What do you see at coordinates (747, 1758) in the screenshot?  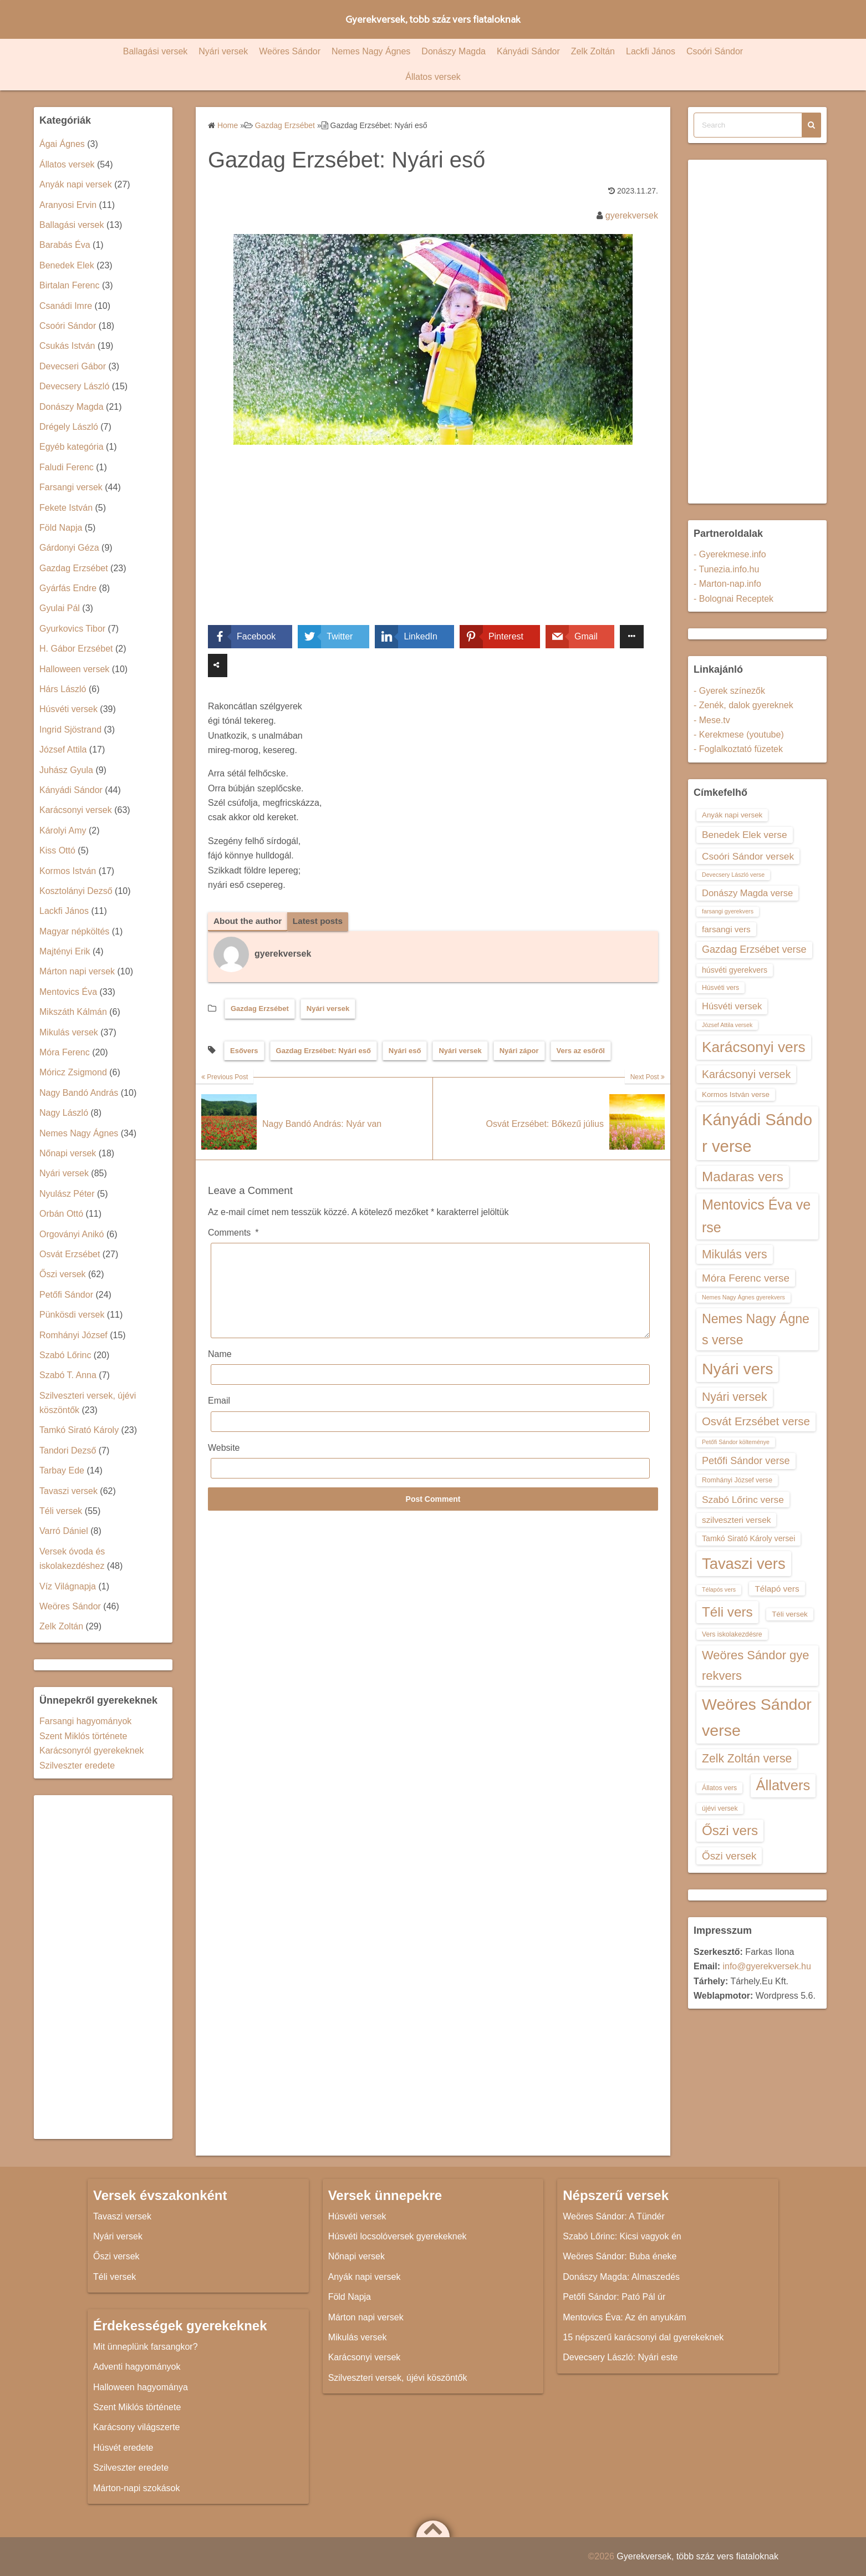 I see `Zelk Zoltán verse [Zelk Zoltán verse (23 elem)]` at bounding box center [747, 1758].